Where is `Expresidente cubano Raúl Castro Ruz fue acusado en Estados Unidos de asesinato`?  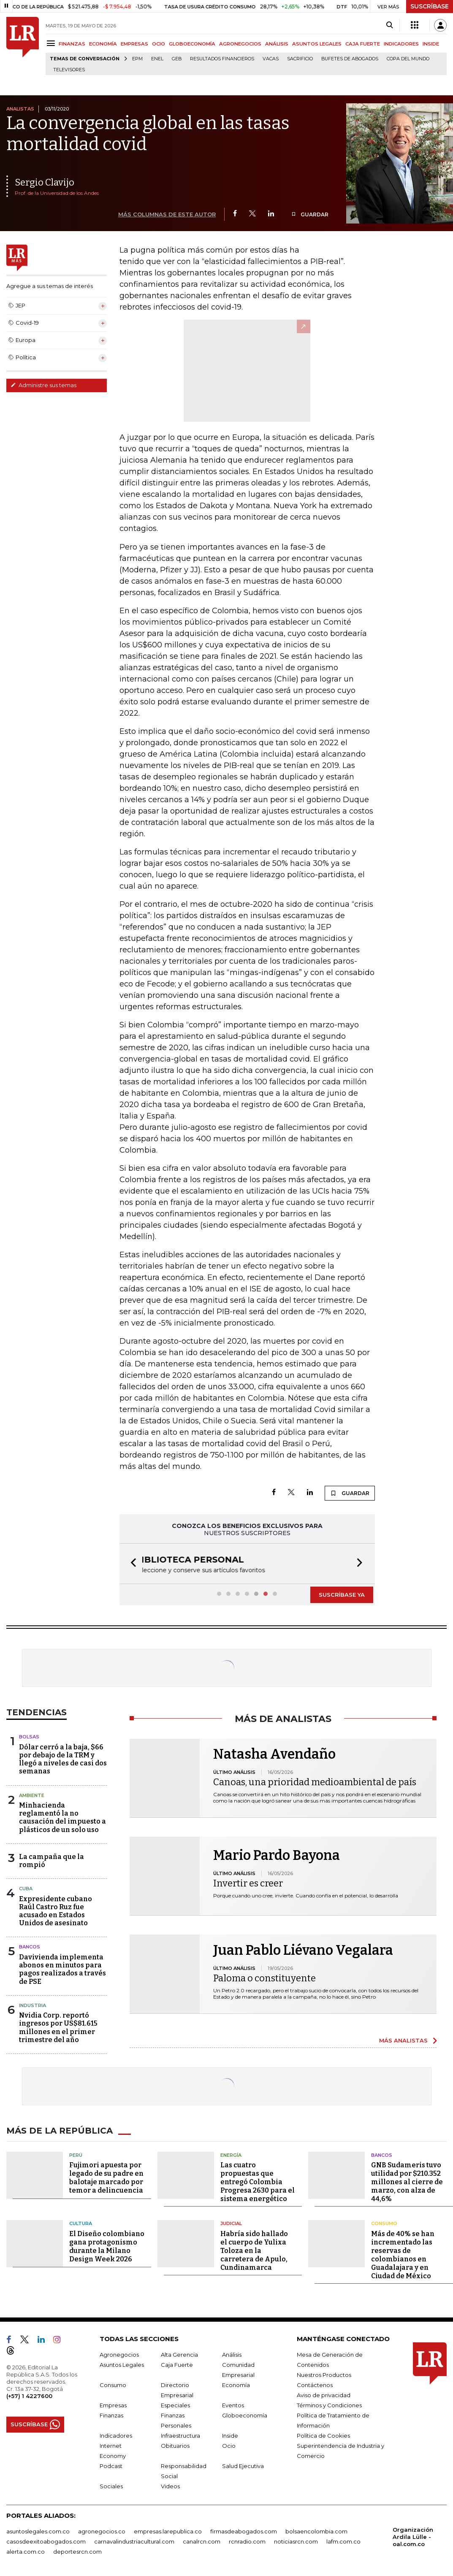
Expresidente cubano Raúl Castro Ruz fue acusado en Estados Unidos de asesinato is located at coordinates (55, 1910).